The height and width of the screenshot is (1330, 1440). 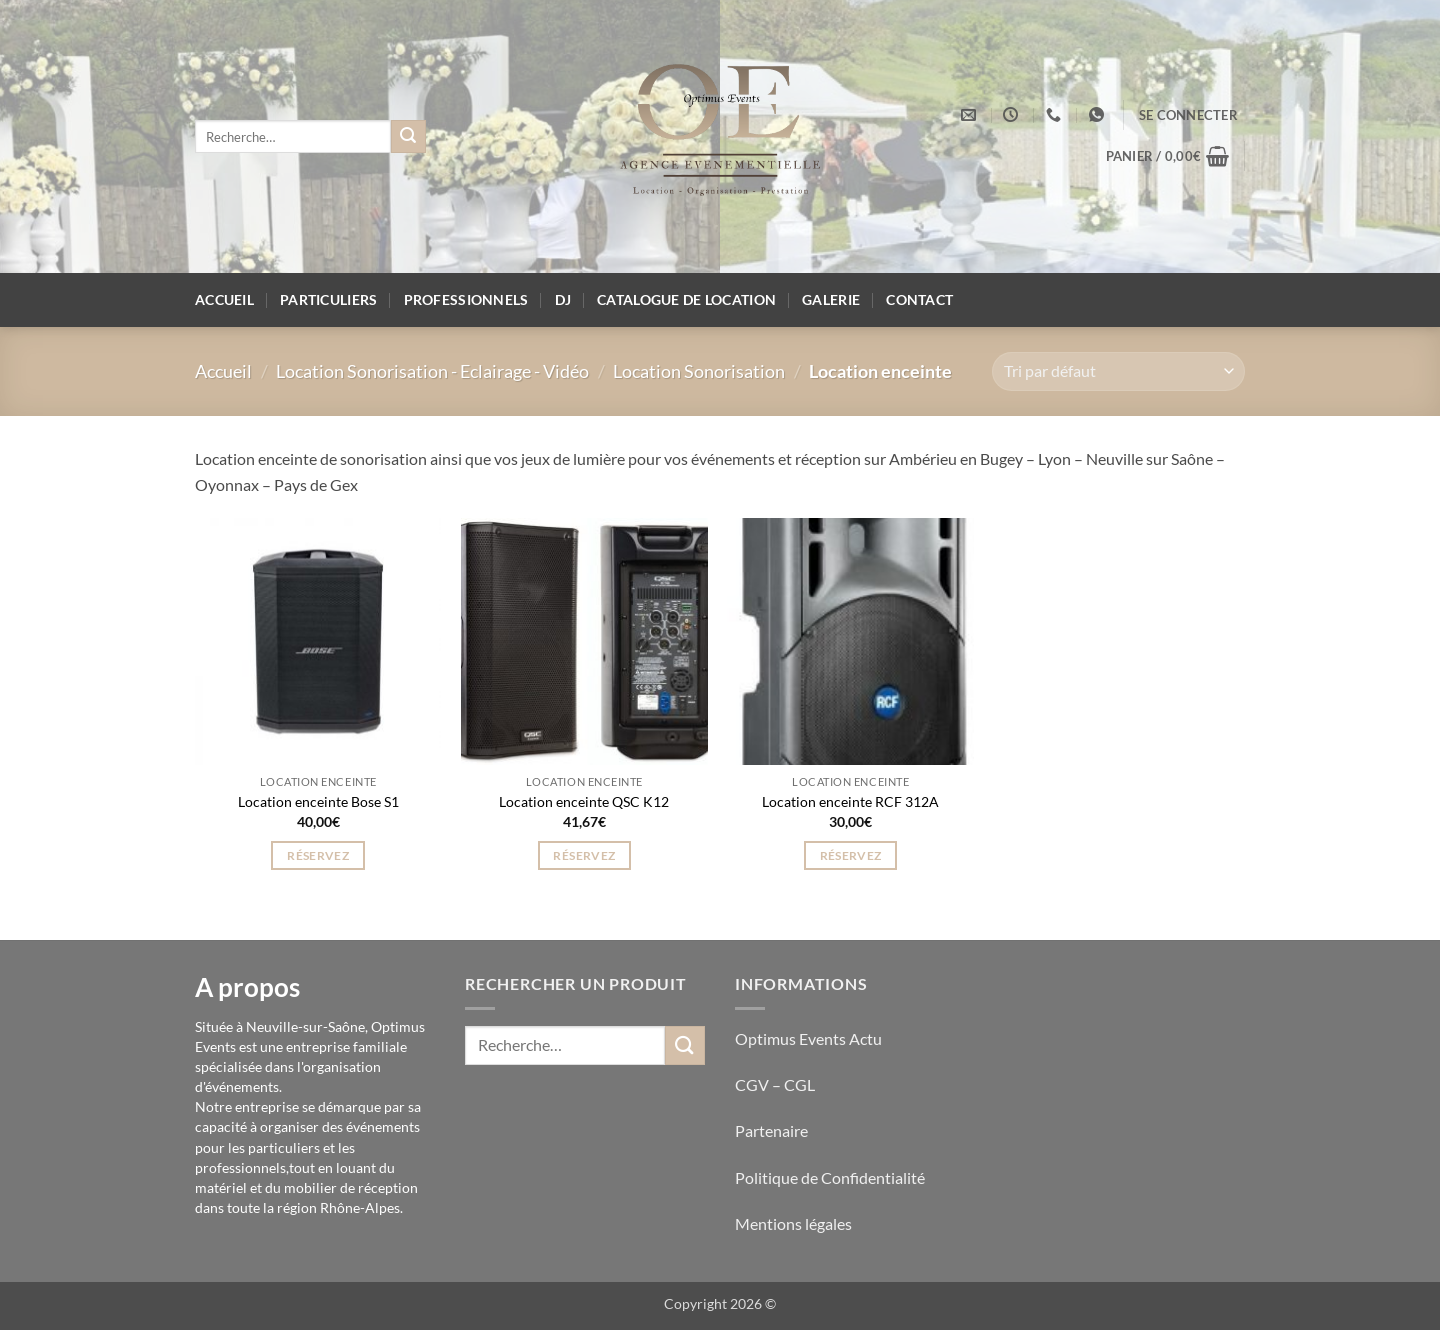 I want to click on Réservez [button], so click(x=318, y=855).